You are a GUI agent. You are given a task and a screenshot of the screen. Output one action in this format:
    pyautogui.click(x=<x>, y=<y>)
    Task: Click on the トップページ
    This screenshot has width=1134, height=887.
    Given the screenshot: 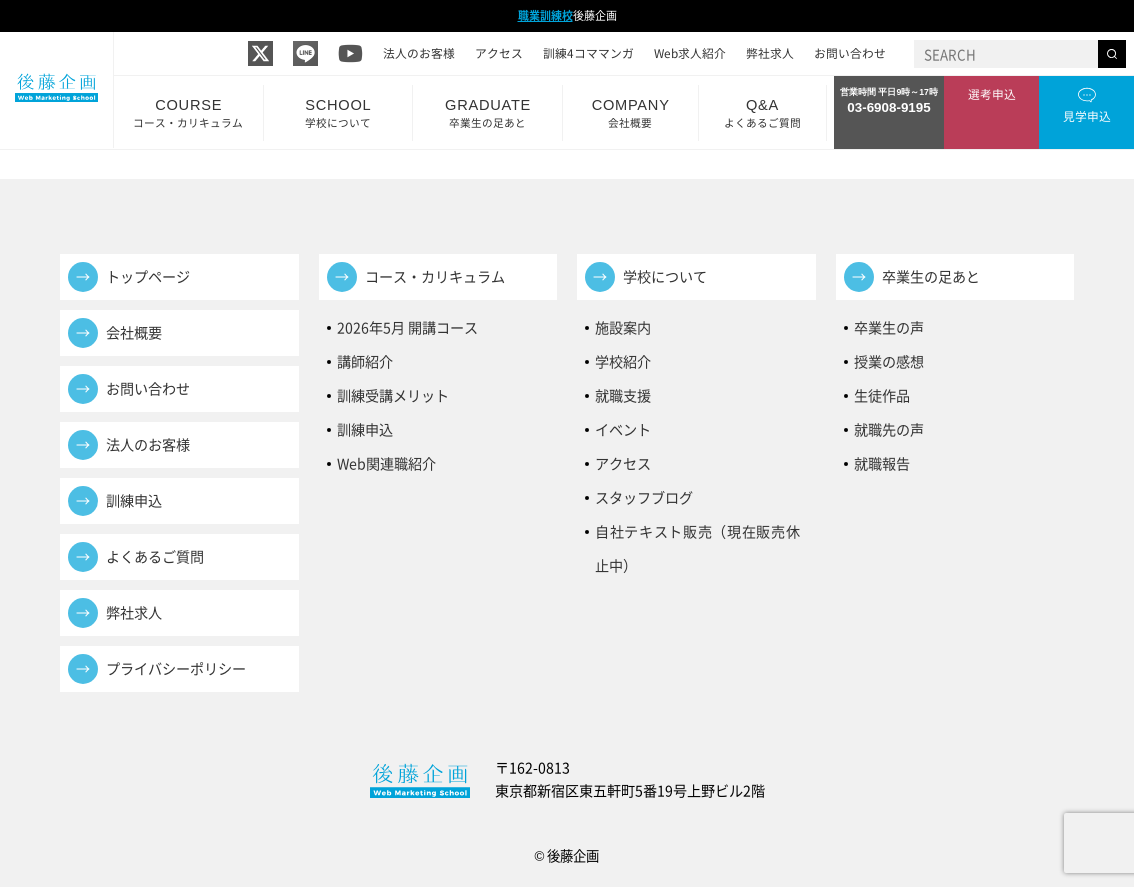 What is the action you would take?
    pyautogui.click(x=148, y=276)
    